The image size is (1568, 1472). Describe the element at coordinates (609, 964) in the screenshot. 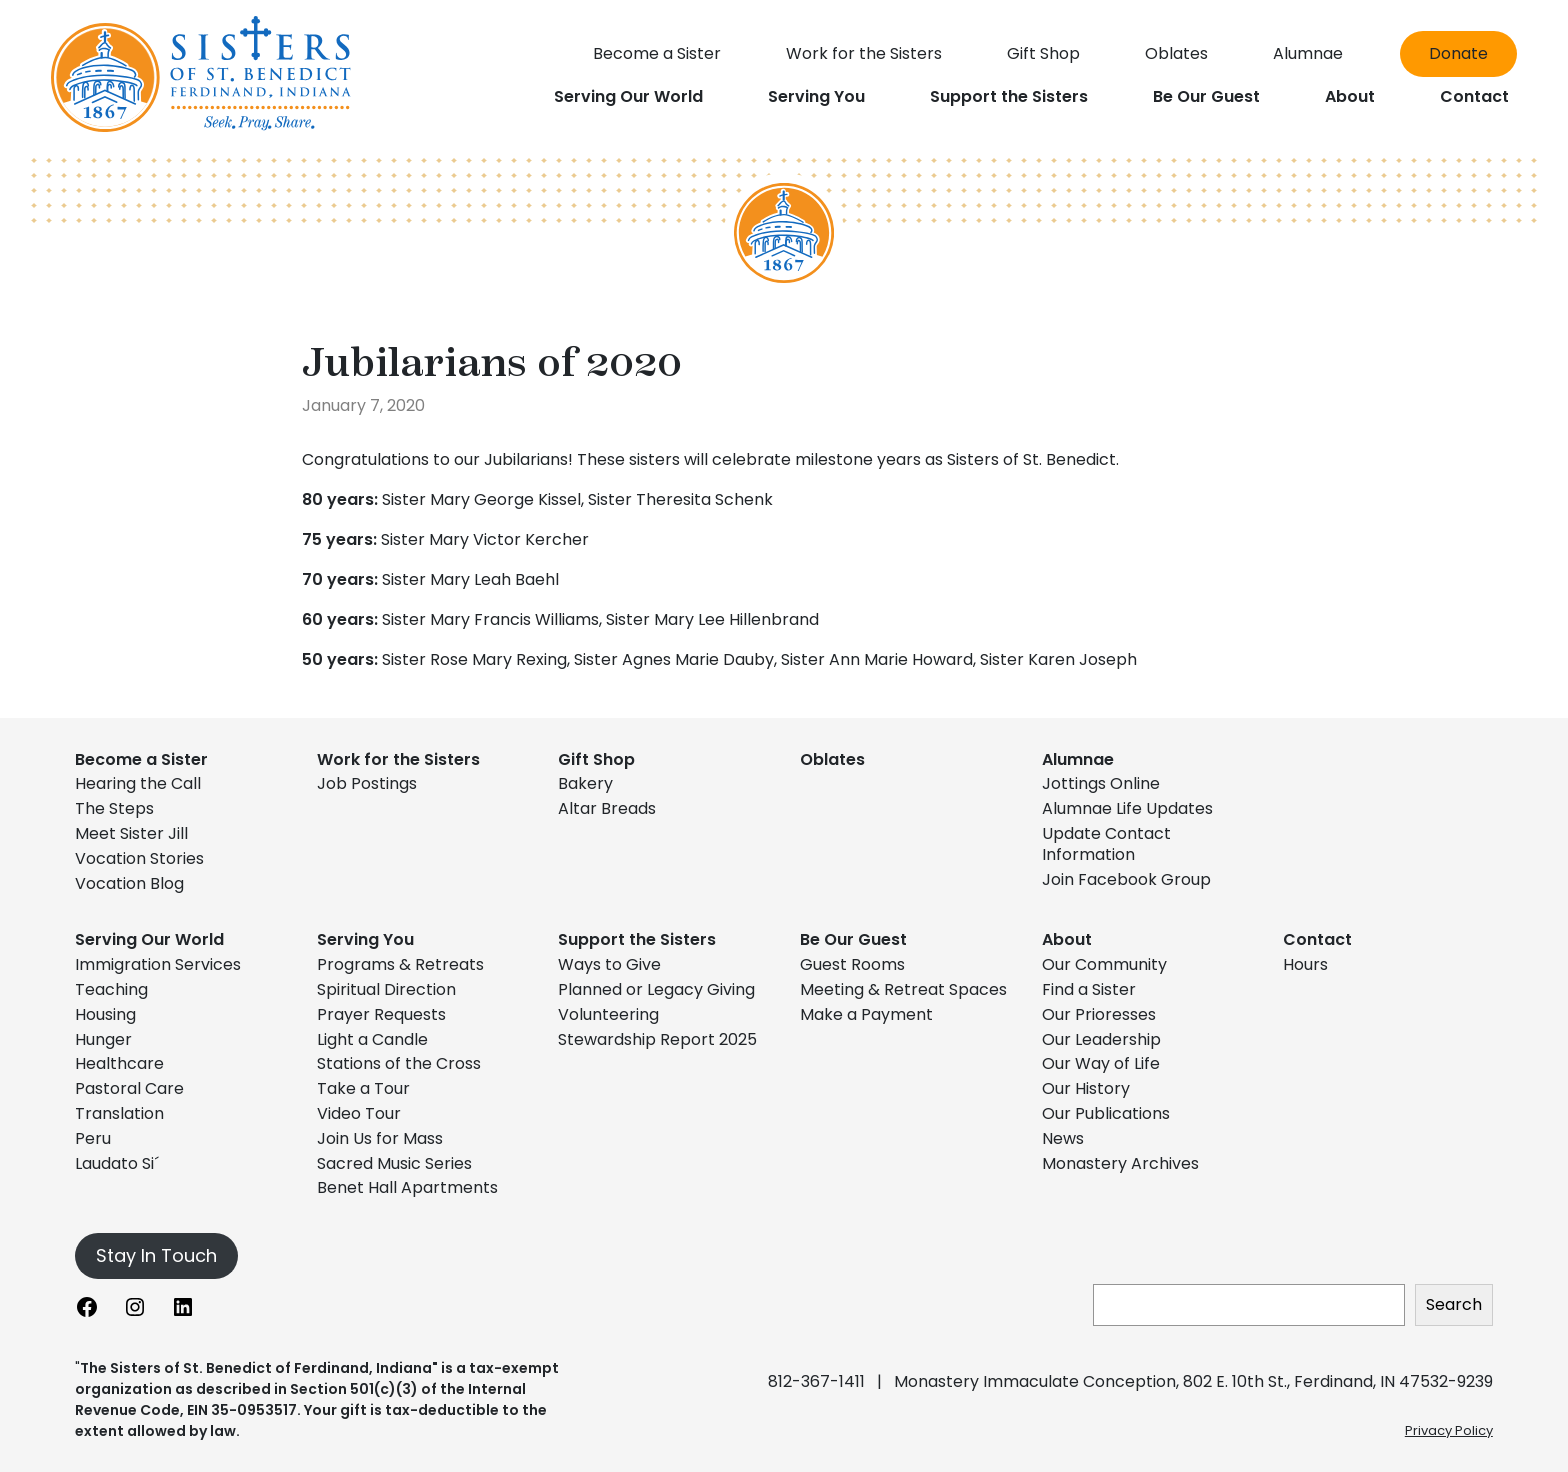

I see `Ways to Give` at that location.